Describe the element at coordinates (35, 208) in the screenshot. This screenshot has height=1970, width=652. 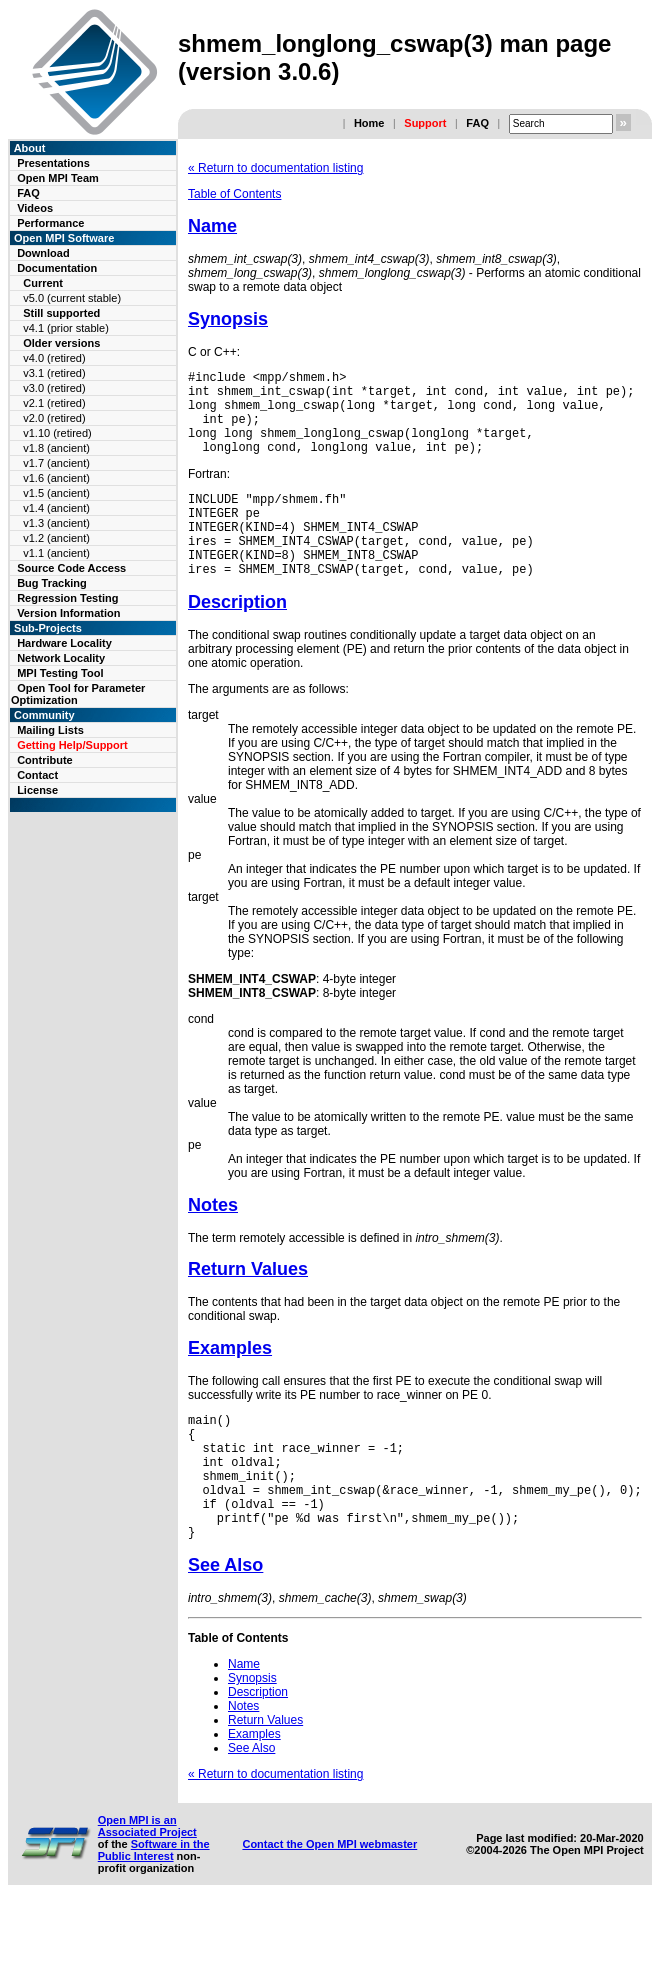
I see `Videos` at that location.